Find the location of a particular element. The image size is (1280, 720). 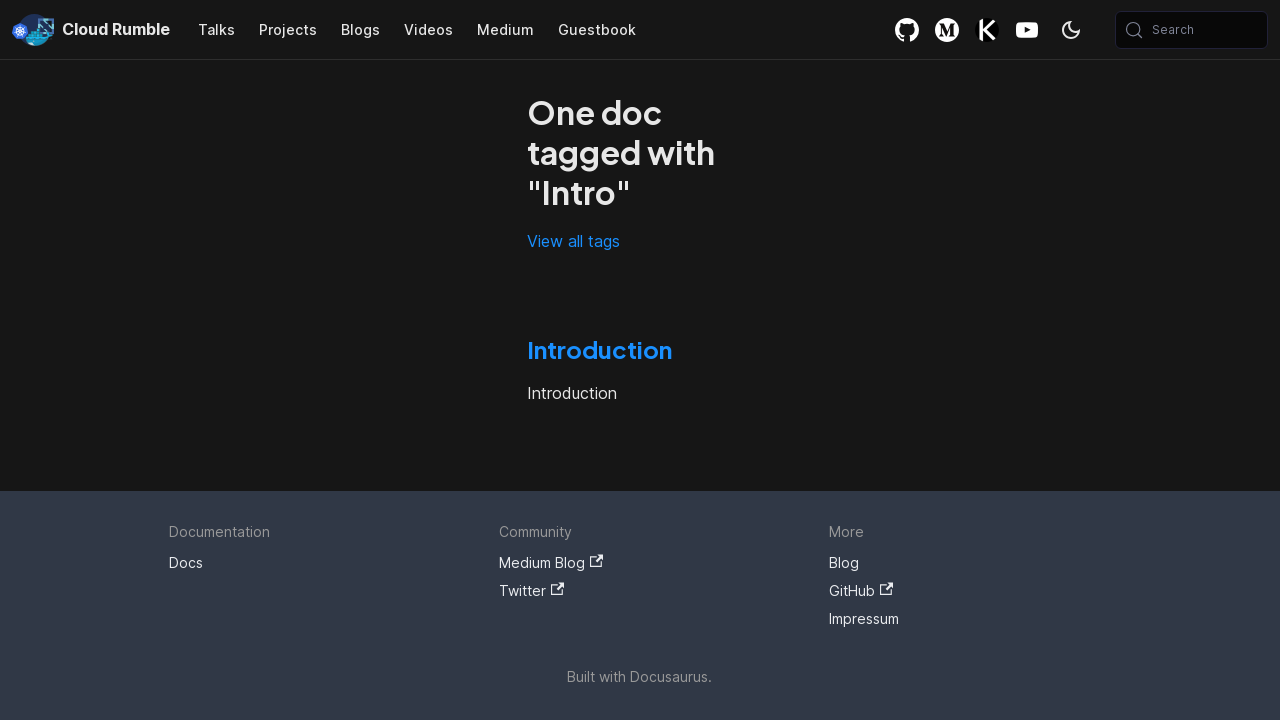

[Search (Meta+k)] is located at coordinates (1191, 30).